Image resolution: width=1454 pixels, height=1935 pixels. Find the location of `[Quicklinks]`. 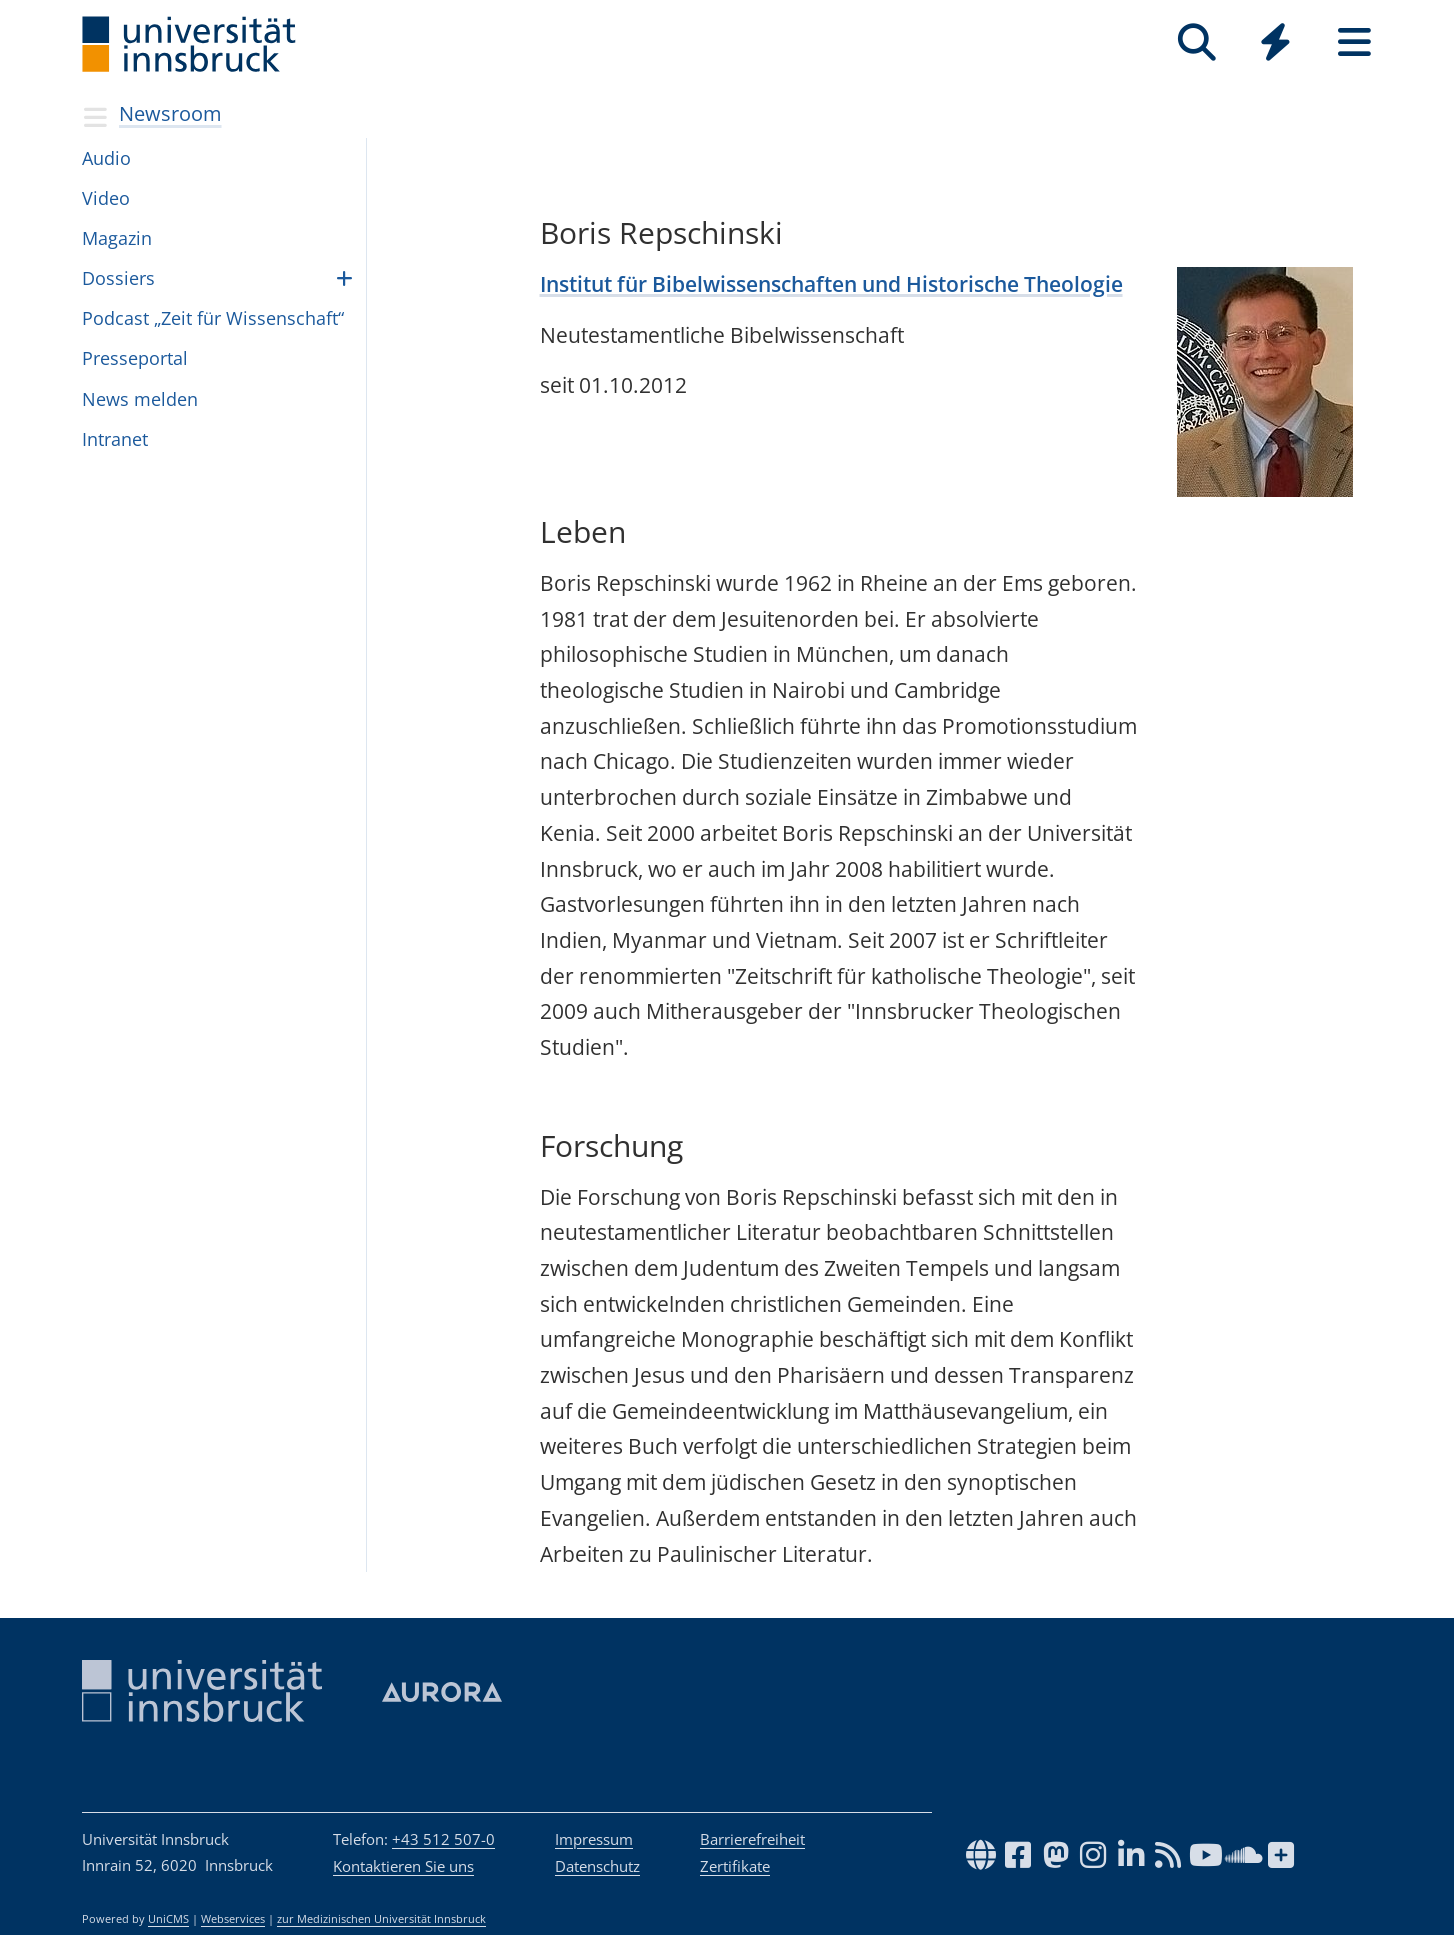

[Quicklinks] is located at coordinates (1275, 42).